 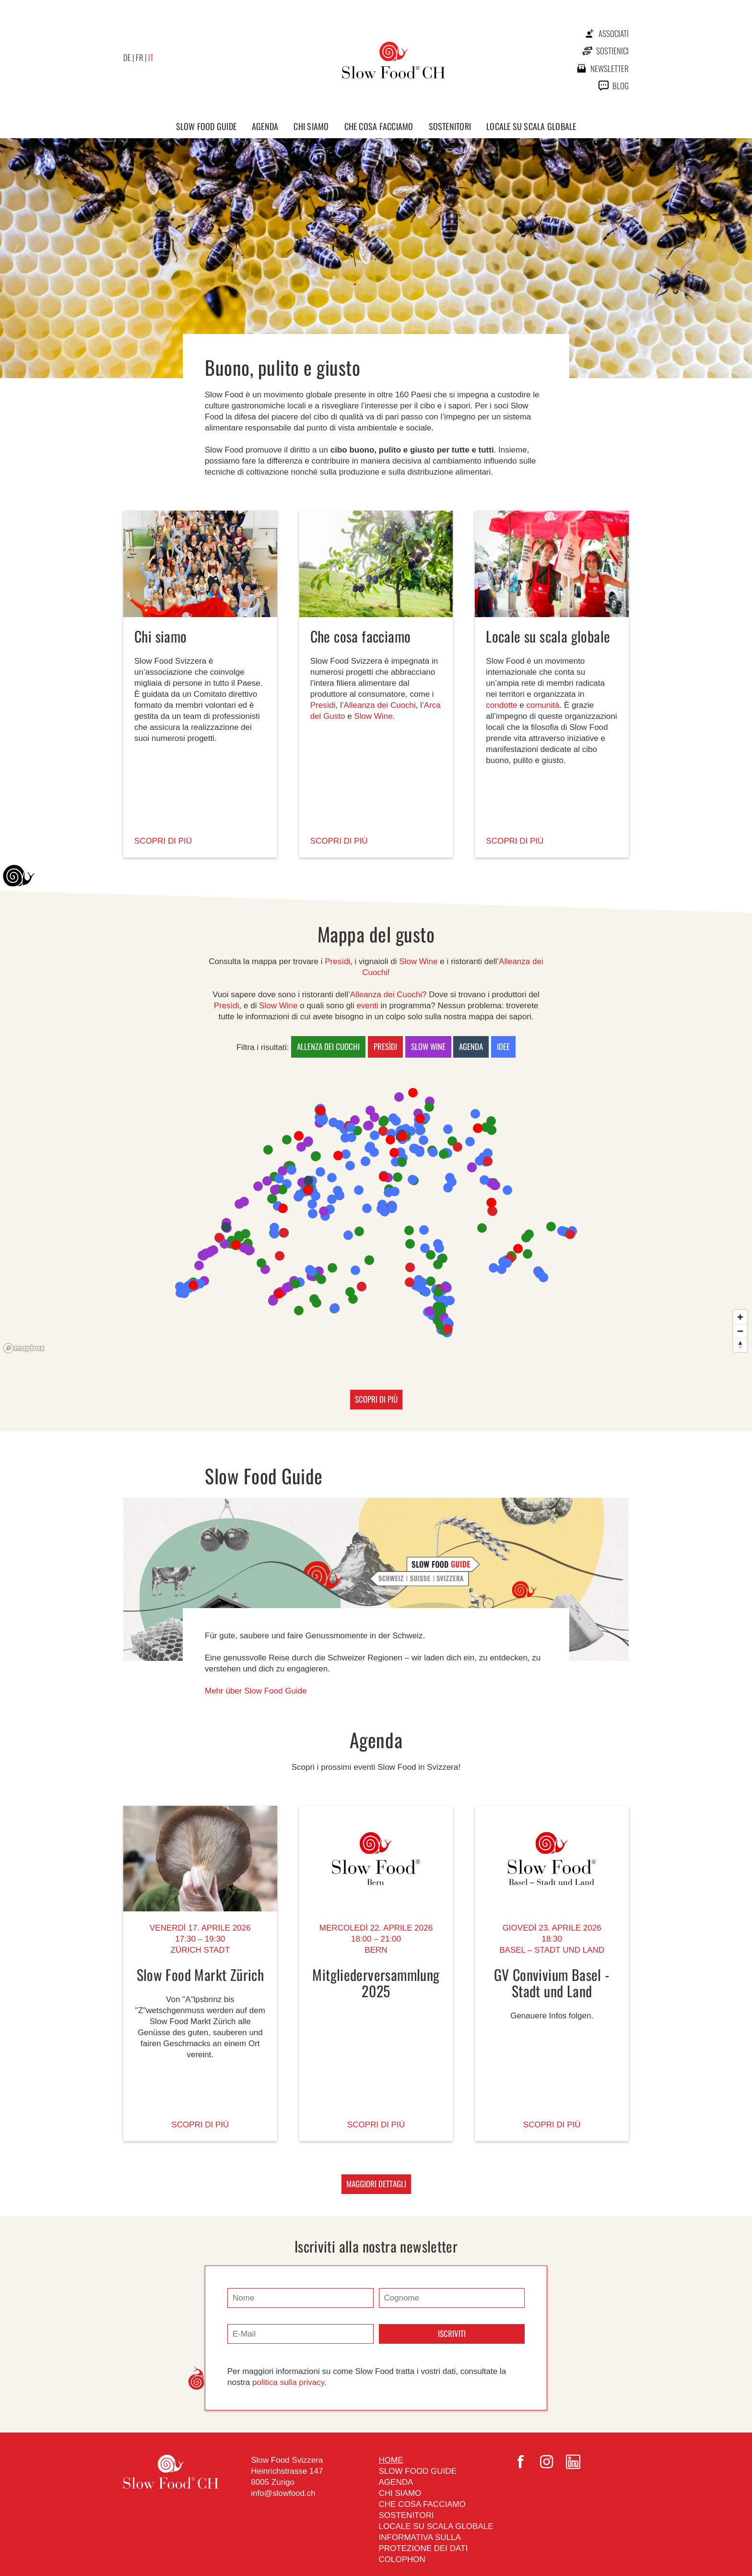 What do you see at coordinates (200, 2124) in the screenshot?
I see `Scopri di più` at bounding box center [200, 2124].